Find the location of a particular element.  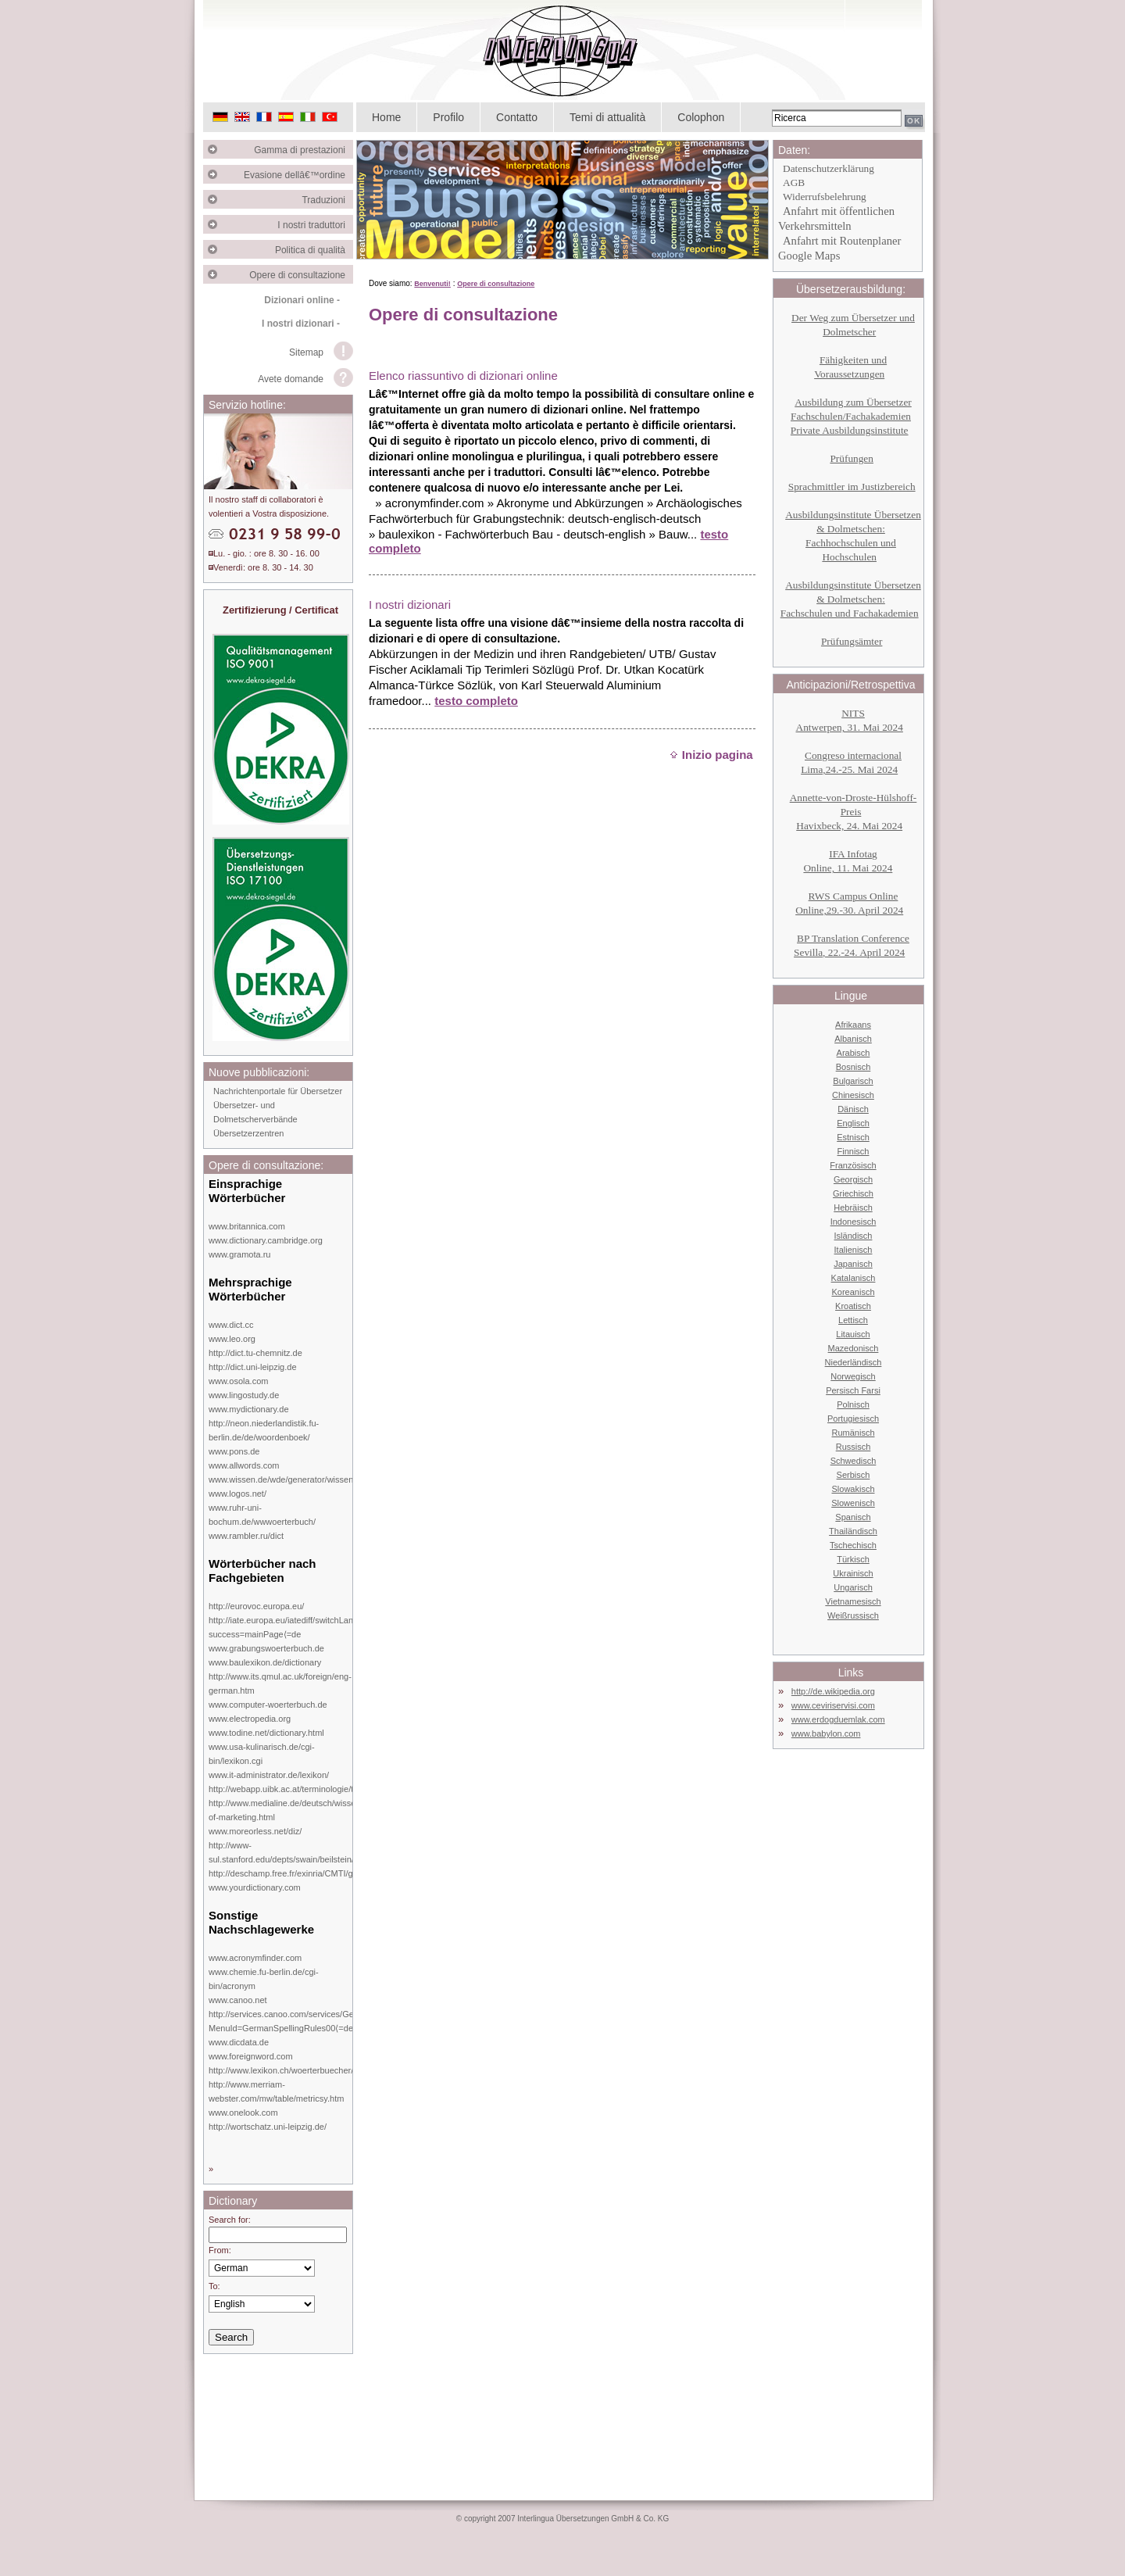

Sitemap is located at coordinates (306, 352).